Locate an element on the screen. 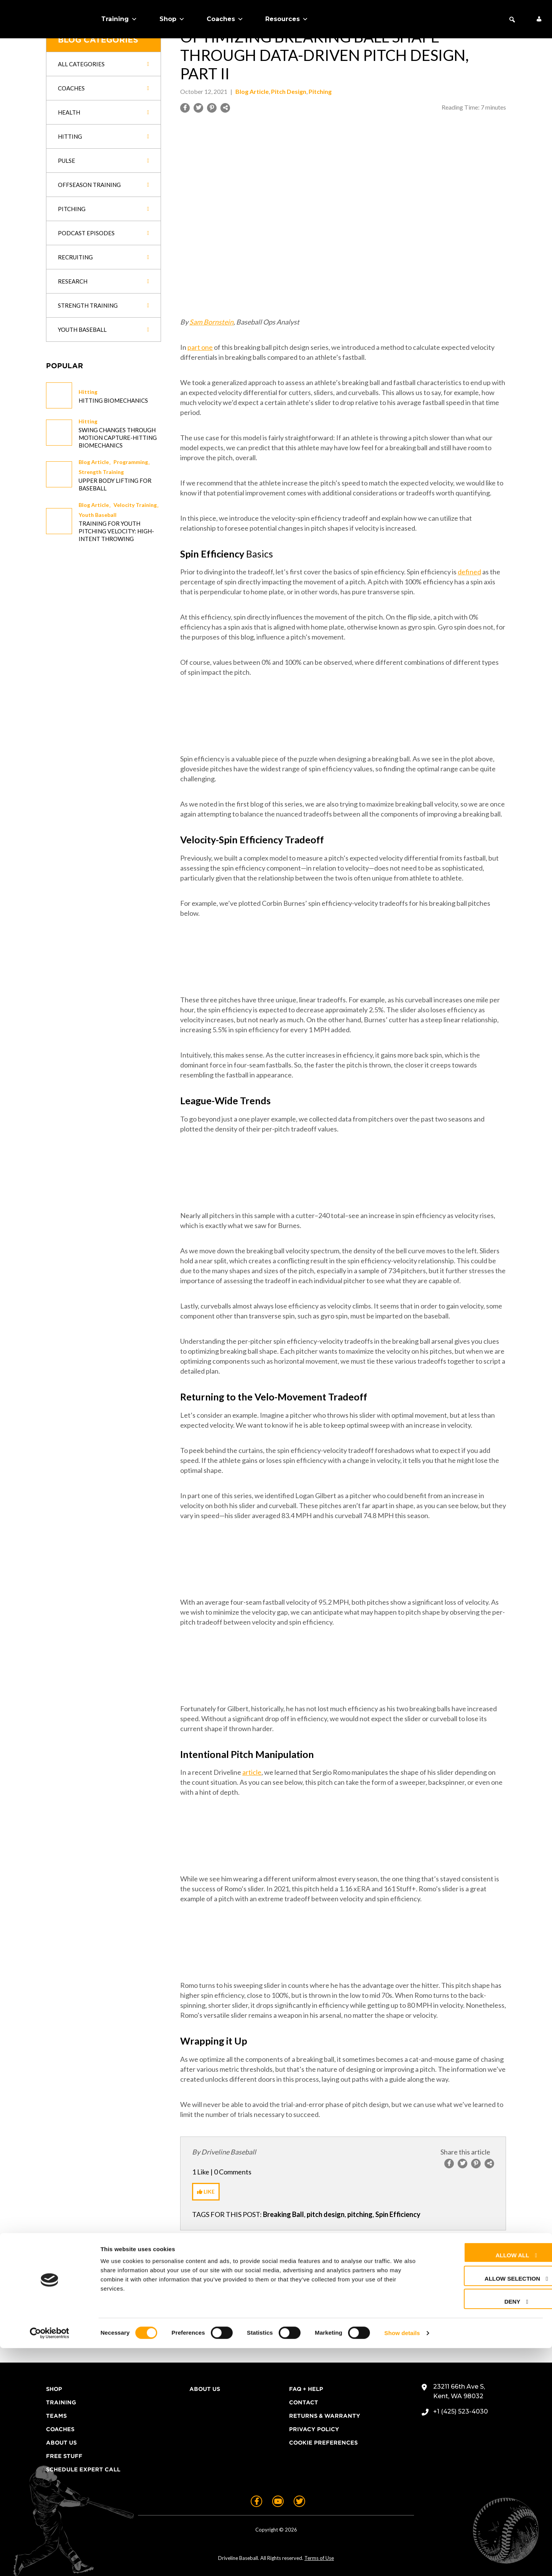 The height and width of the screenshot is (2576, 552). Youth Baseball is located at coordinates (98, 515).